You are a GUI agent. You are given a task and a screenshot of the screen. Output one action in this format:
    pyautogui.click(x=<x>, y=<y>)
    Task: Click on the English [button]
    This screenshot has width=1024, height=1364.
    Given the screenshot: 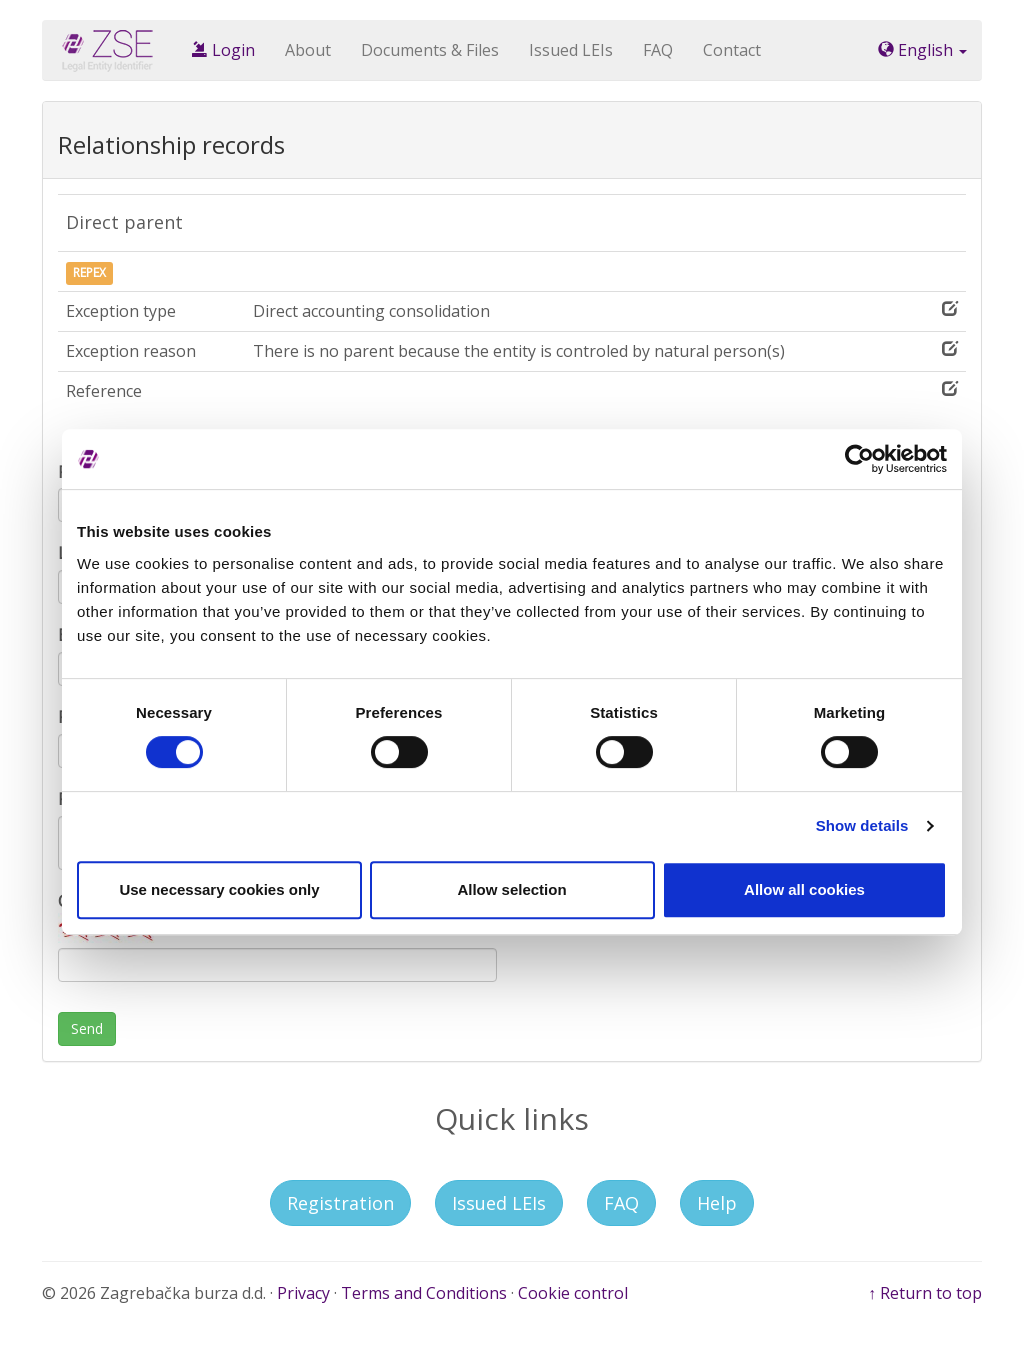 What is the action you would take?
    pyautogui.click(x=922, y=50)
    